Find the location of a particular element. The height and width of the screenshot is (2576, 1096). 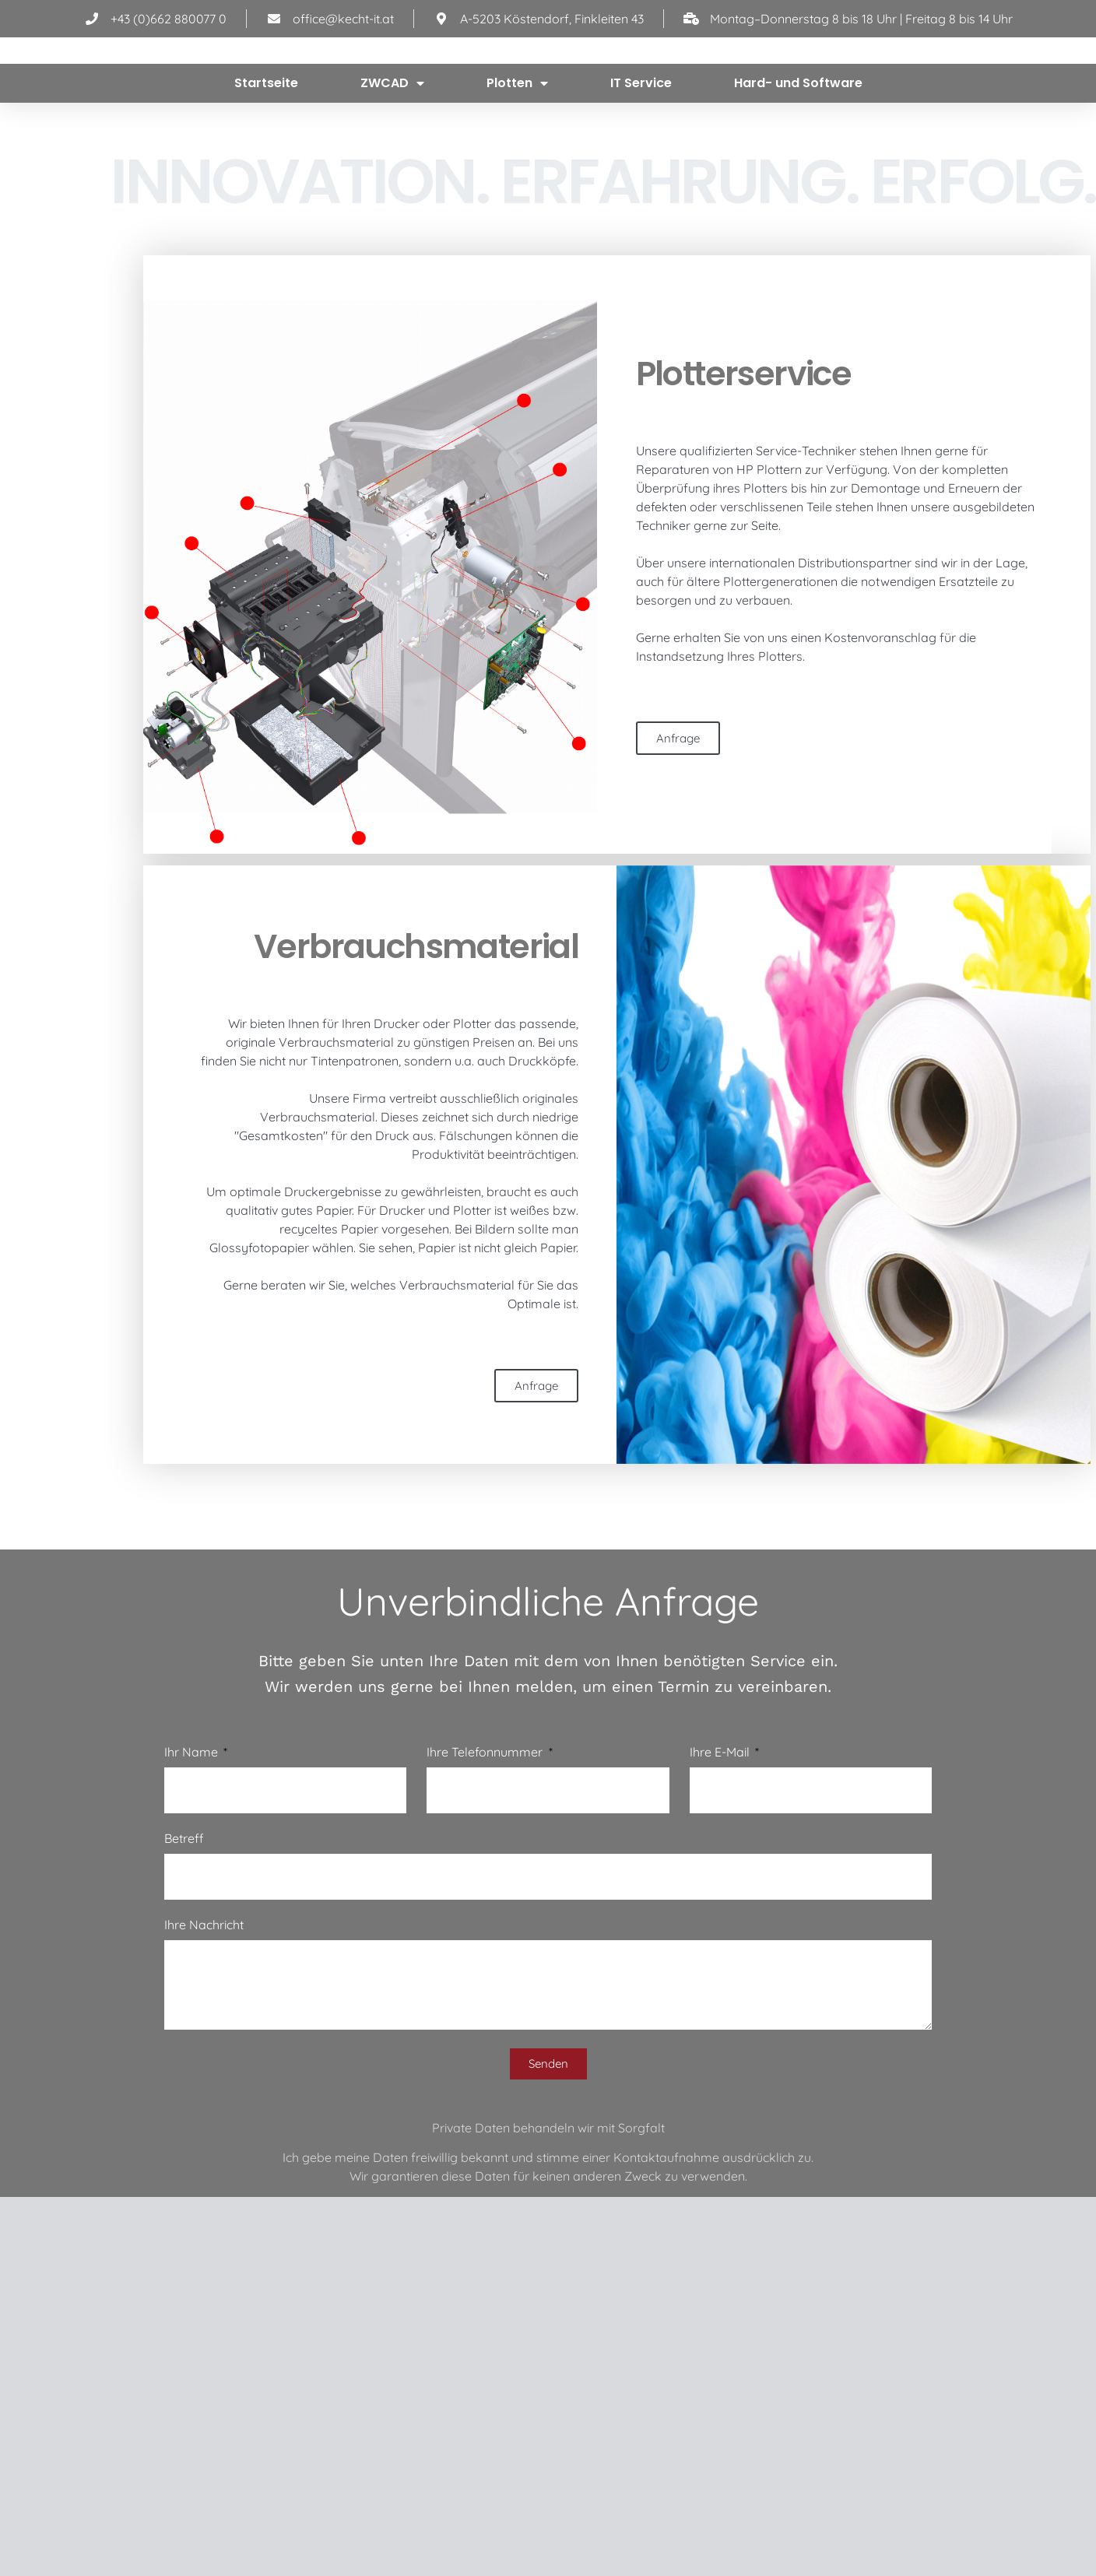

Plotten is located at coordinates (517, 162).